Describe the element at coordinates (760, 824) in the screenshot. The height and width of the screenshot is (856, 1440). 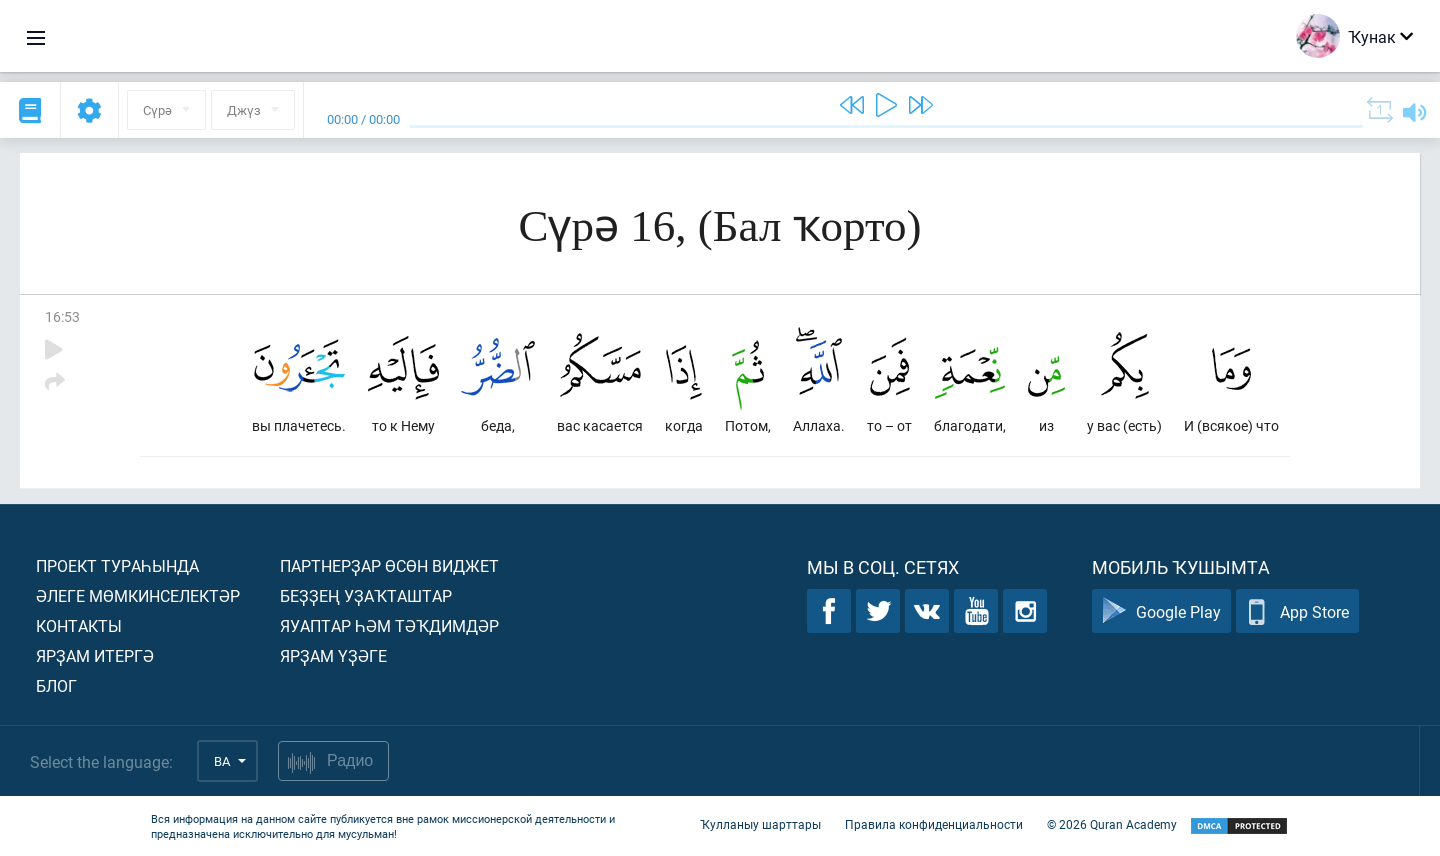
I see `Ҡулланыу шарттары` at that location.